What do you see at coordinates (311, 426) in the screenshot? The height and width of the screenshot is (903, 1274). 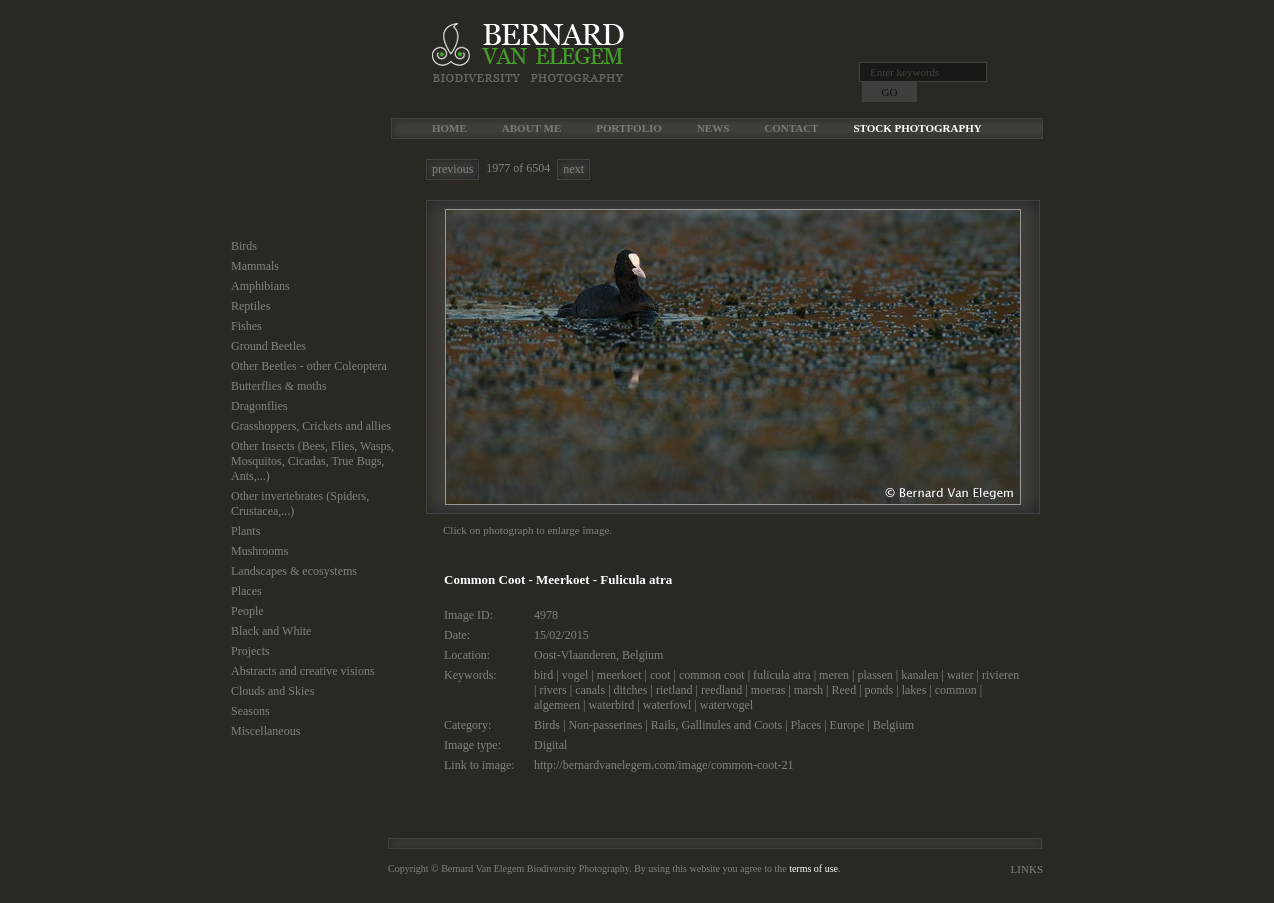 I see `Grasshoppers, Crickets and allies` at bounding box center [311, 426].